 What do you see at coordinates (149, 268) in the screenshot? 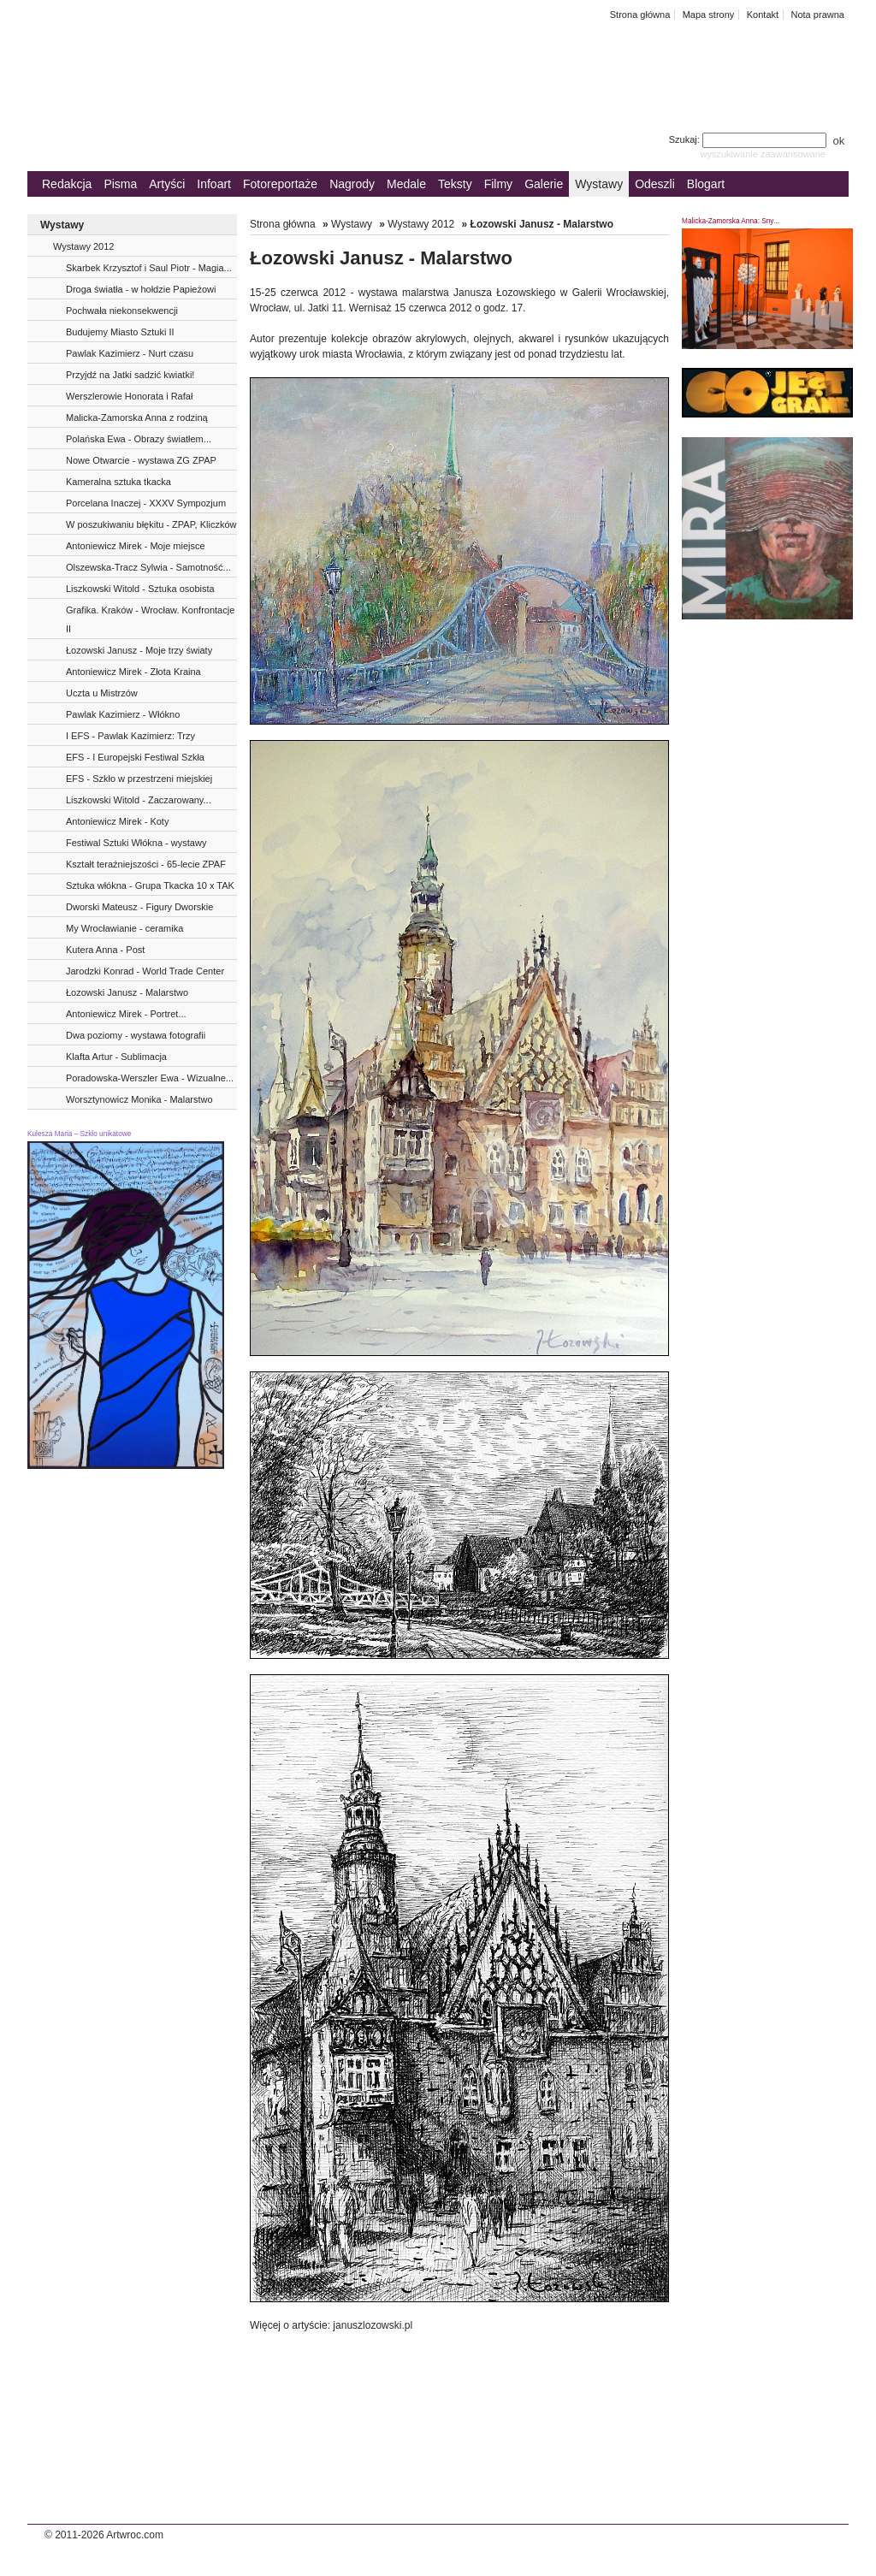
I see `Skarbek Krzysztof i Saul Piotr - Magia...` at bounding box center [149, 268].